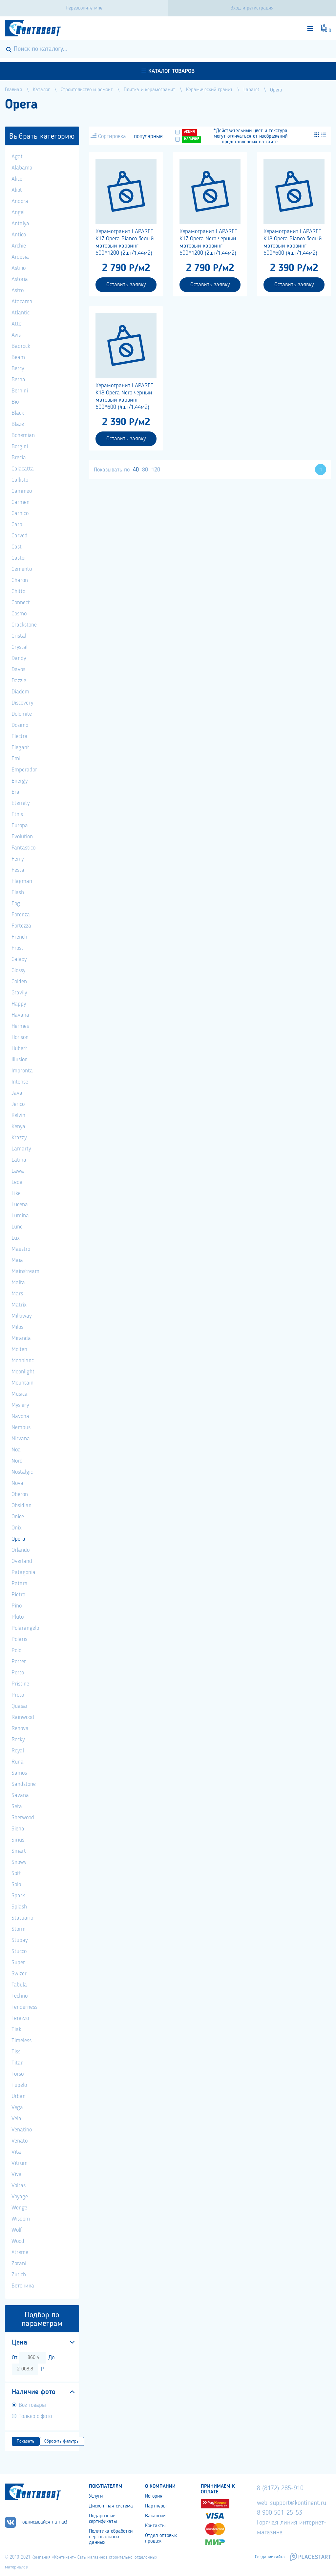 The image size is (336, 2576). What do you see at coordinates (21, 1427) in the screenshot?
I see `Nembus` at bounding box center [21, 1427].